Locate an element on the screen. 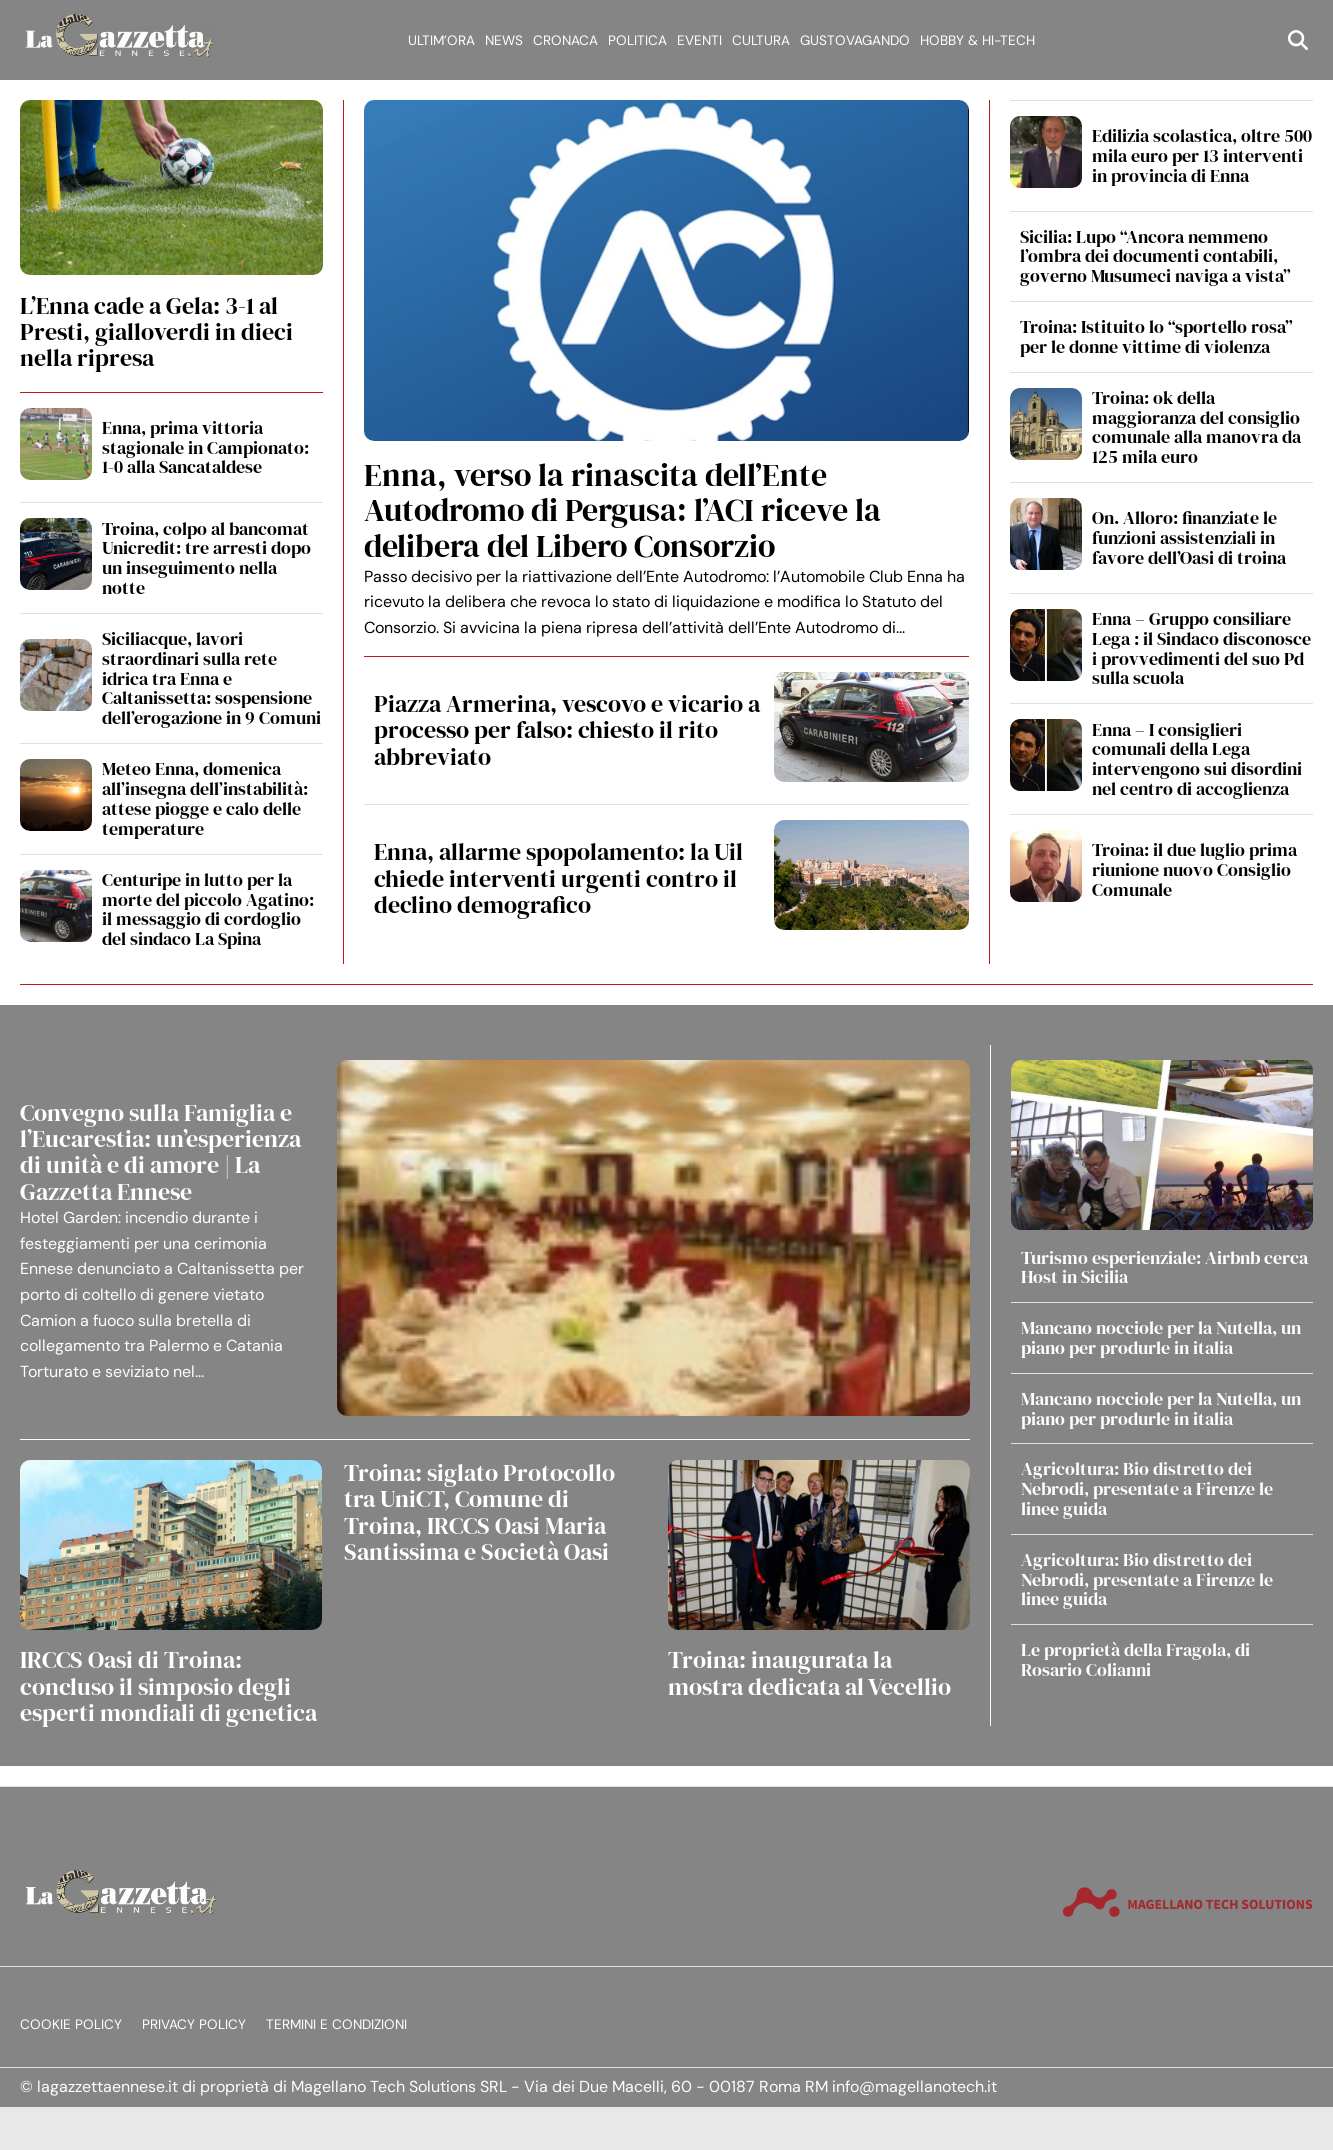 The height and width of the screenshot is (2150, 1333). Termini e condizioni is located at coordinates (336, 2024).